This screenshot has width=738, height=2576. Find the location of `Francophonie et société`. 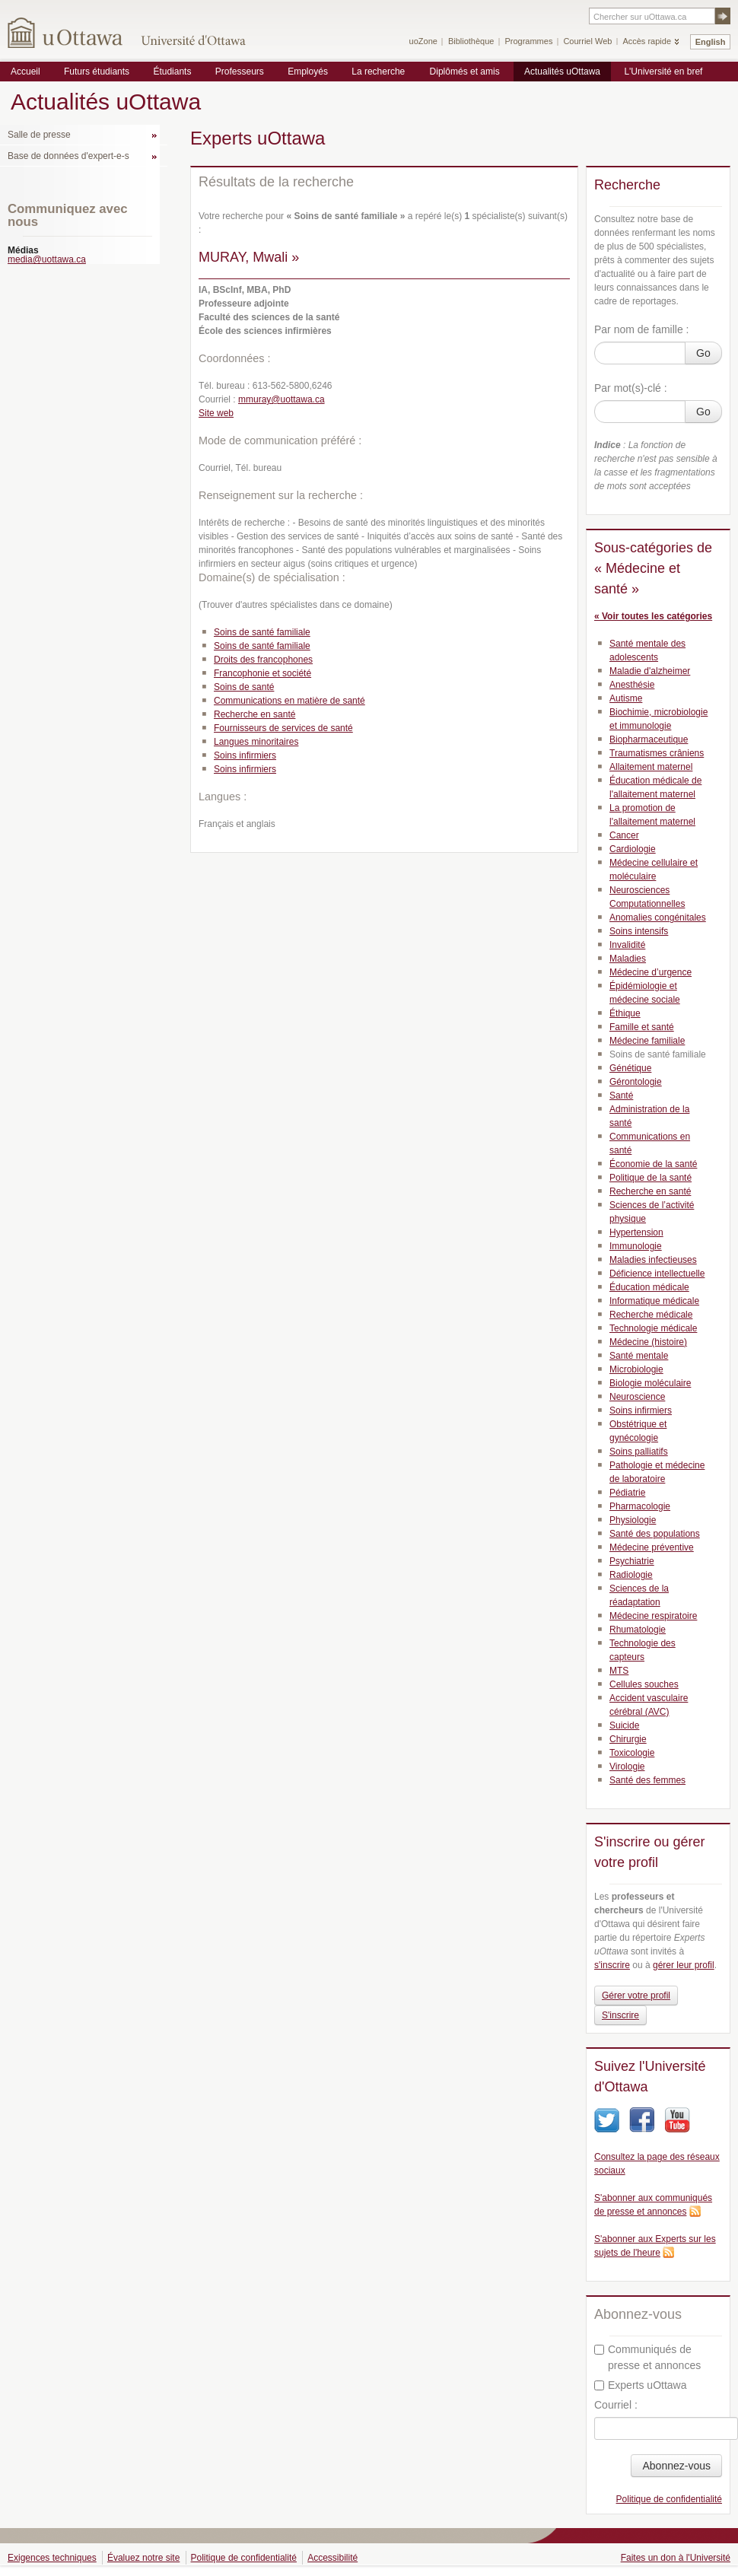

Francophonie et société is located at coordinates (262, 673).